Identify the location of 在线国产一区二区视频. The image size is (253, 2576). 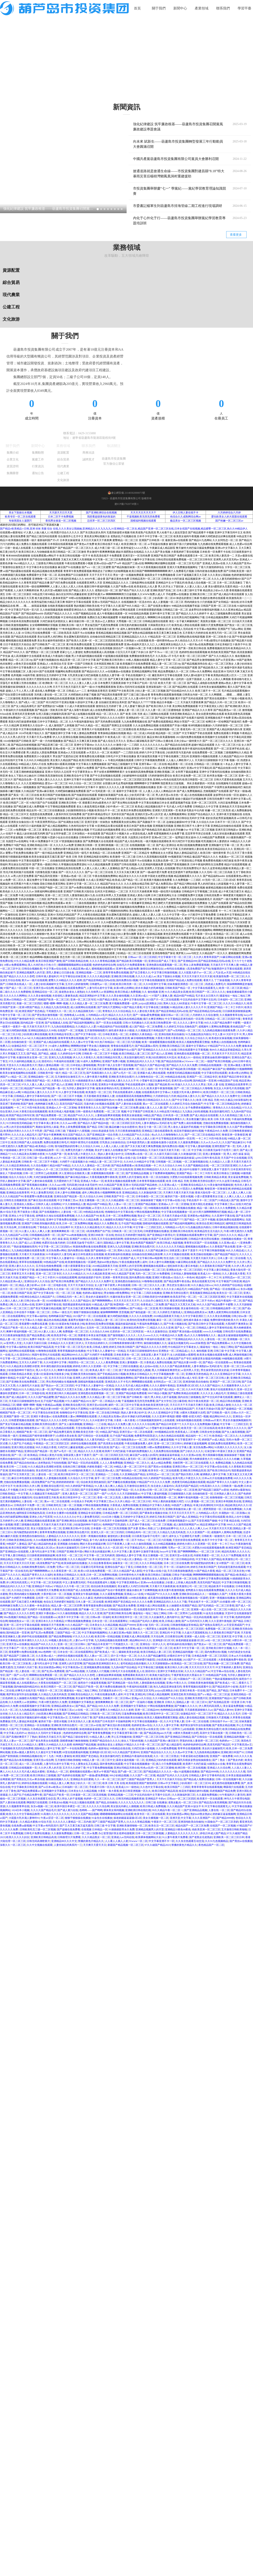
(70, 1035).